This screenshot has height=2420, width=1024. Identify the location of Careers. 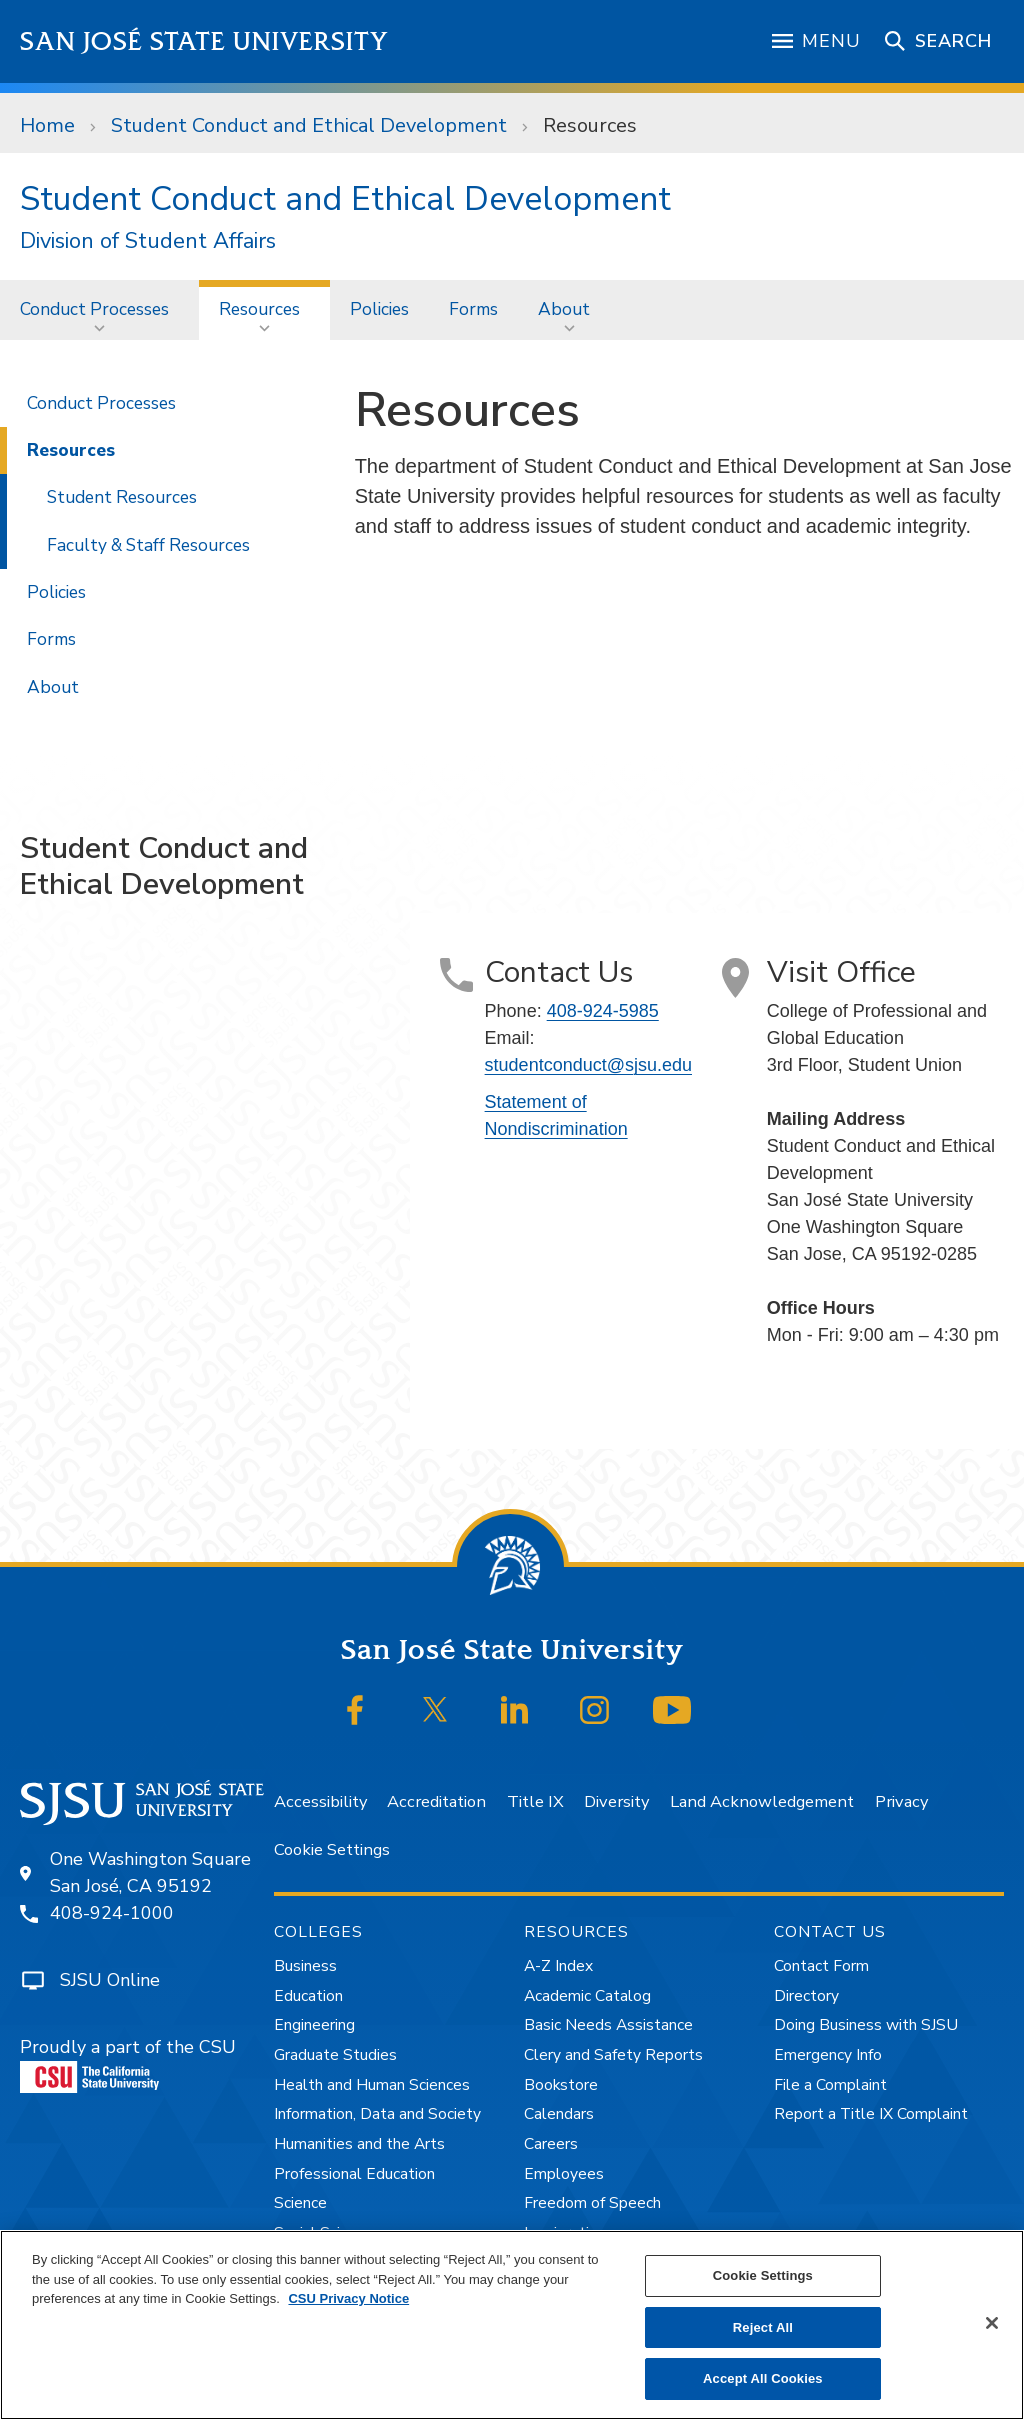
(551, 2144).